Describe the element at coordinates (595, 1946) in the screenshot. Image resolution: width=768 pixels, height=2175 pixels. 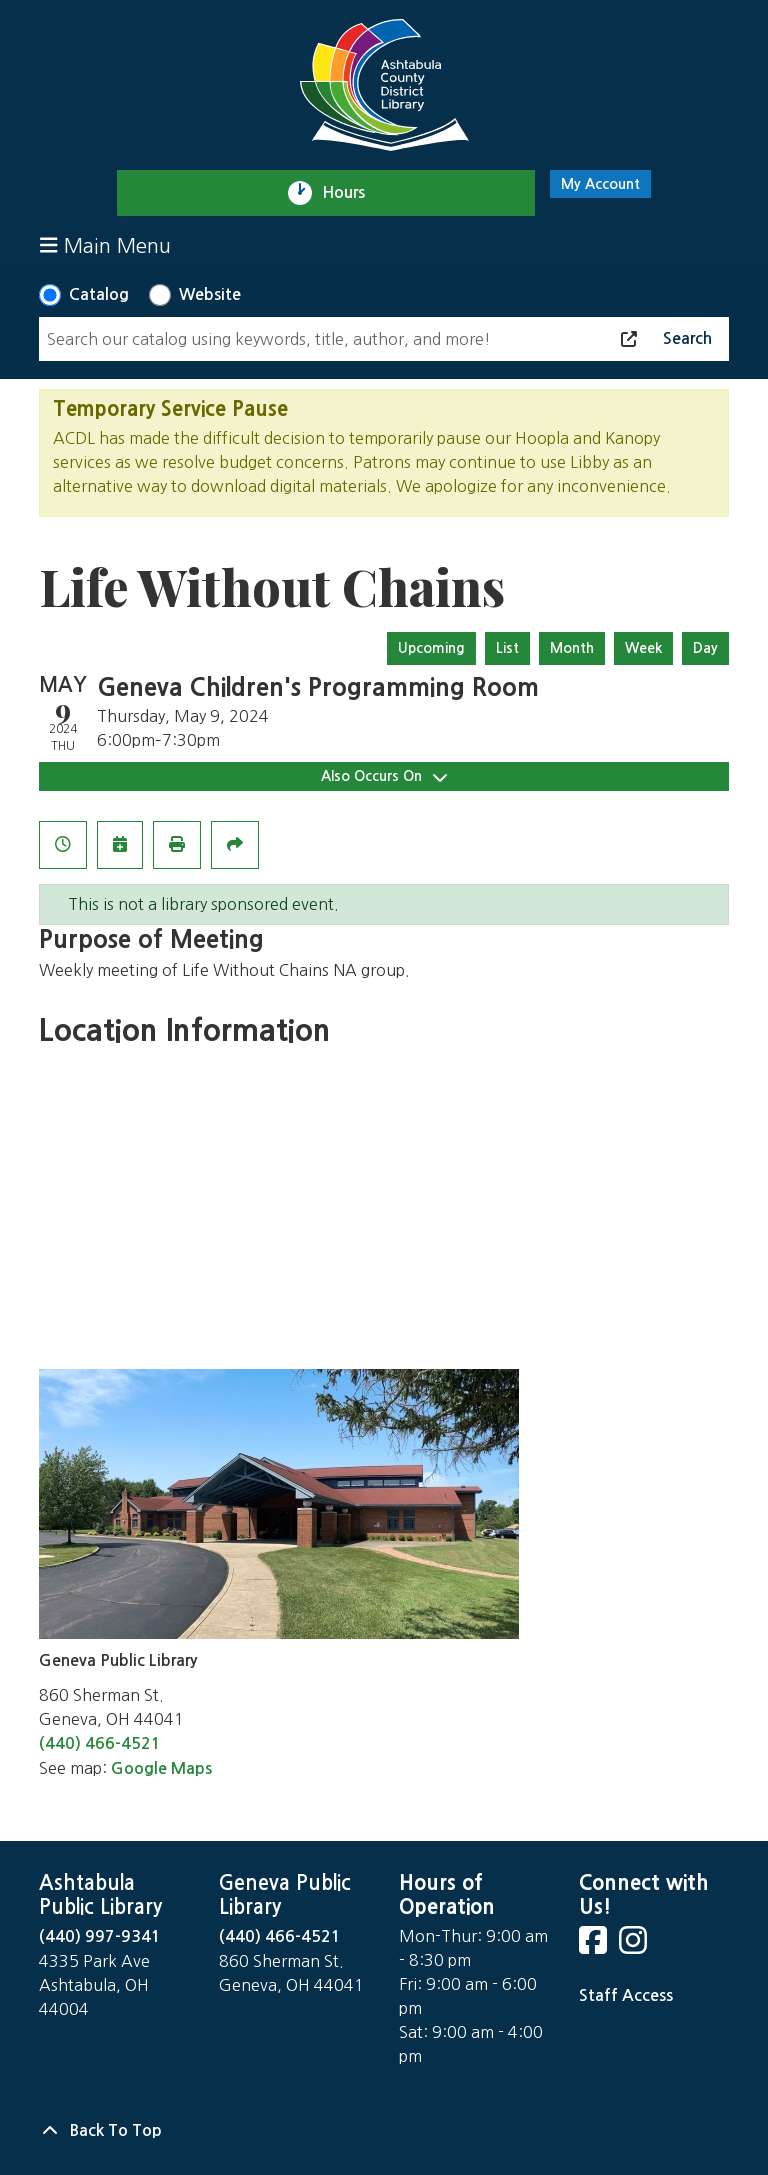
I see `[View Ashtabula County District Library on Facebook]` at that location.